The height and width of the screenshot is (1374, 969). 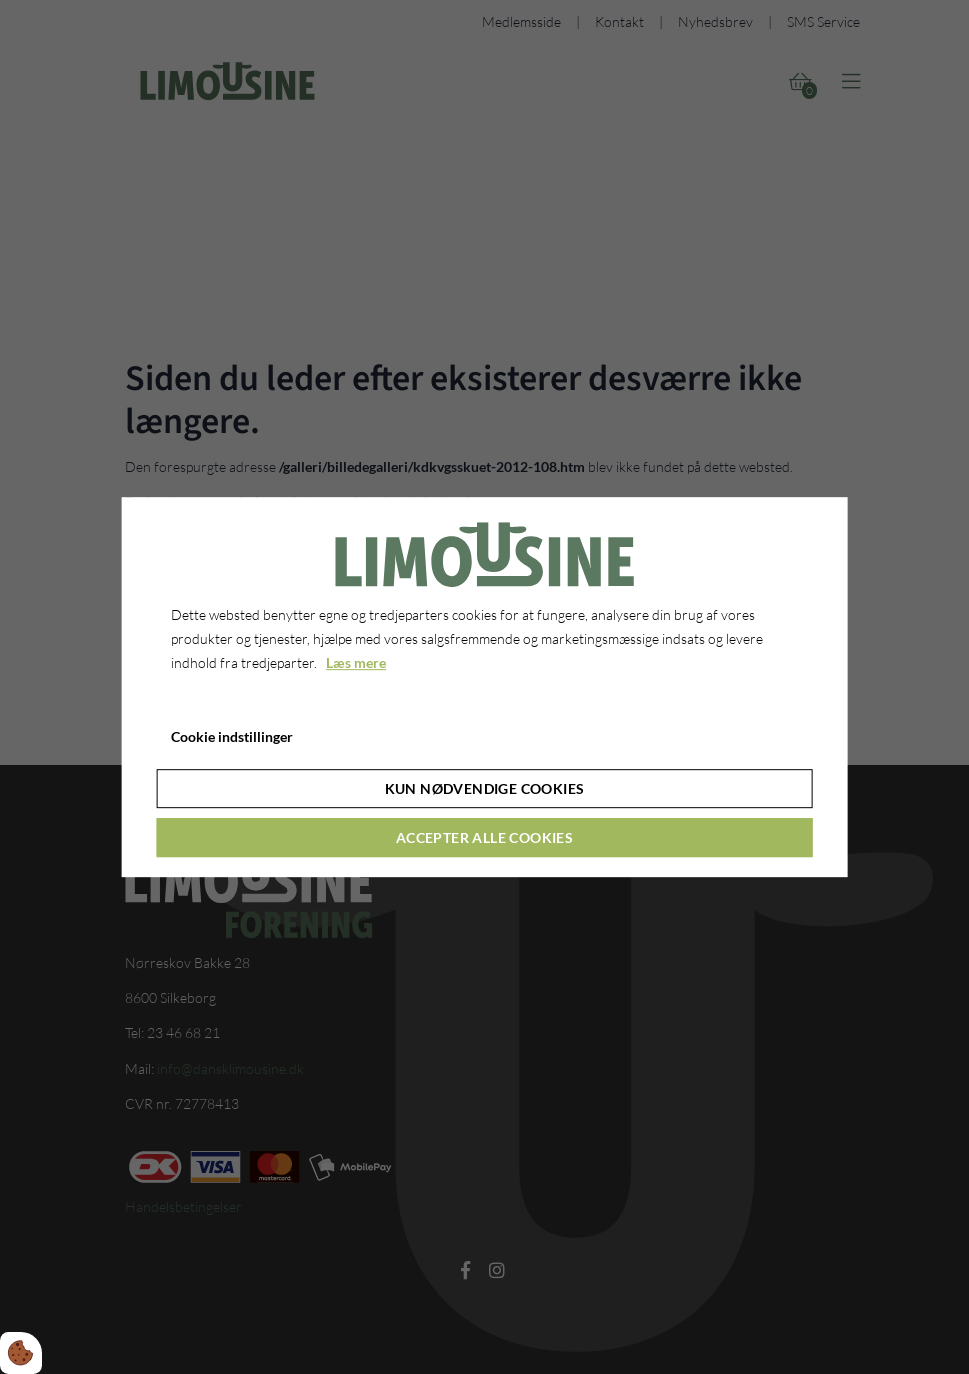 What do you see at coordinates (485, 788) in the screenshot?
I see `Kun nødvendige cookies [Accepter kun nødvendige cookies]` at bounding box center [485, 788].